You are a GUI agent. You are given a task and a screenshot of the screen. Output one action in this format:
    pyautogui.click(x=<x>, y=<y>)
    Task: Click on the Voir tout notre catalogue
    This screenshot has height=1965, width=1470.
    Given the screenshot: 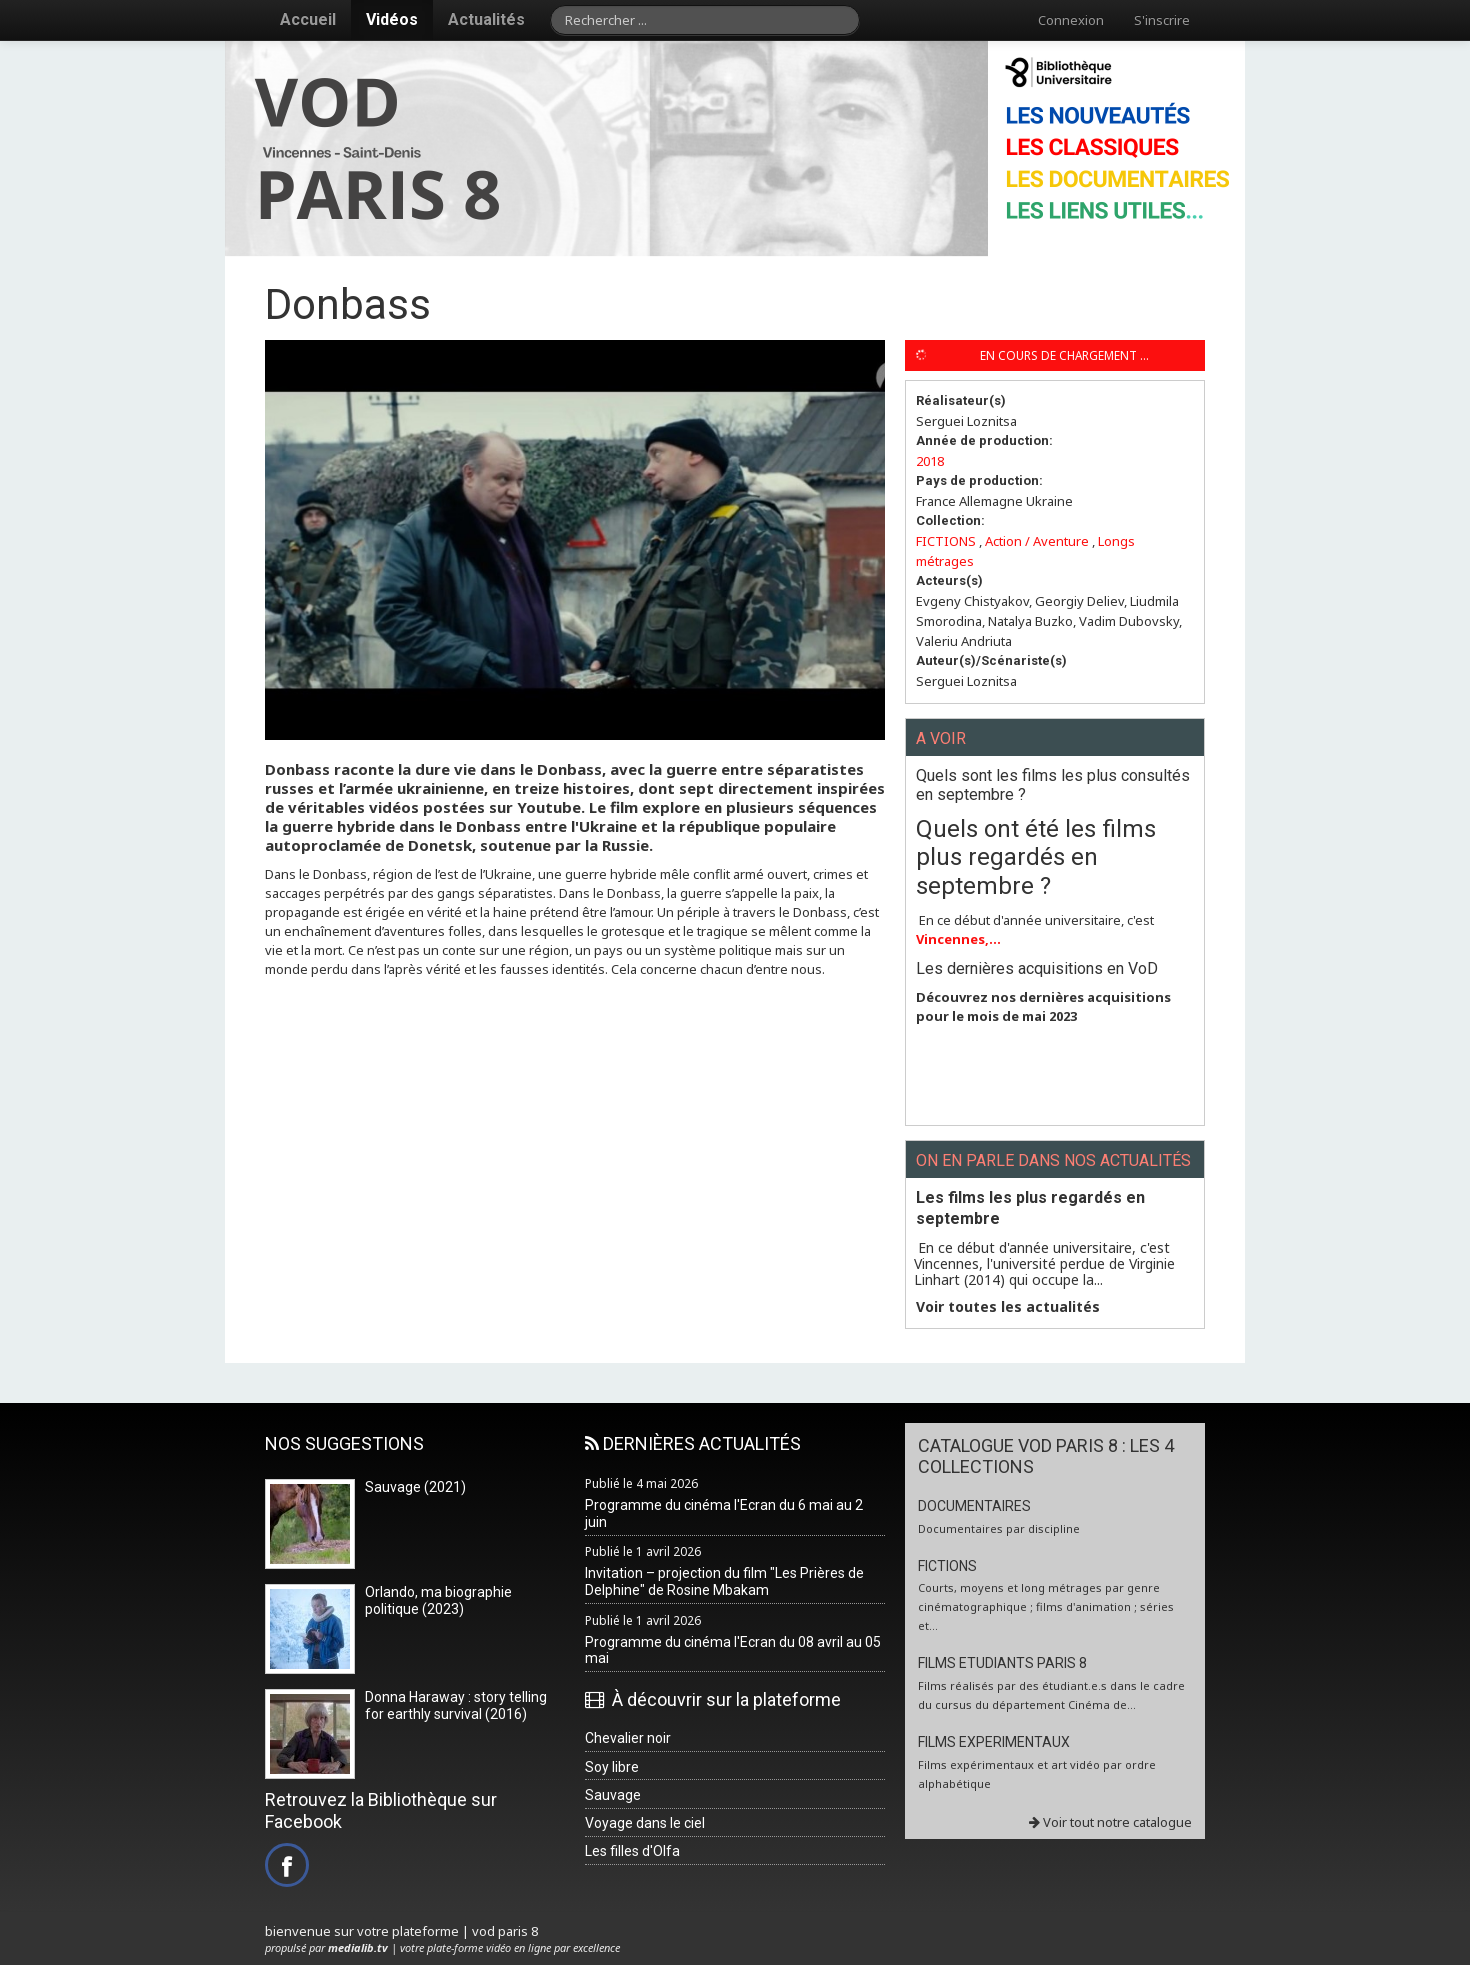 What is the action you would take?
    pyautogui.click(x=1110, y=1822)
    